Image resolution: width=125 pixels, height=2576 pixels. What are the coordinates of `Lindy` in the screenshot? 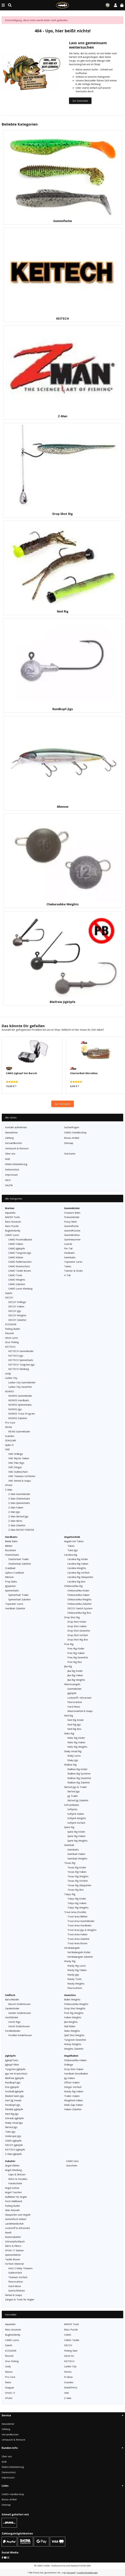 It's located at (8, 1373).